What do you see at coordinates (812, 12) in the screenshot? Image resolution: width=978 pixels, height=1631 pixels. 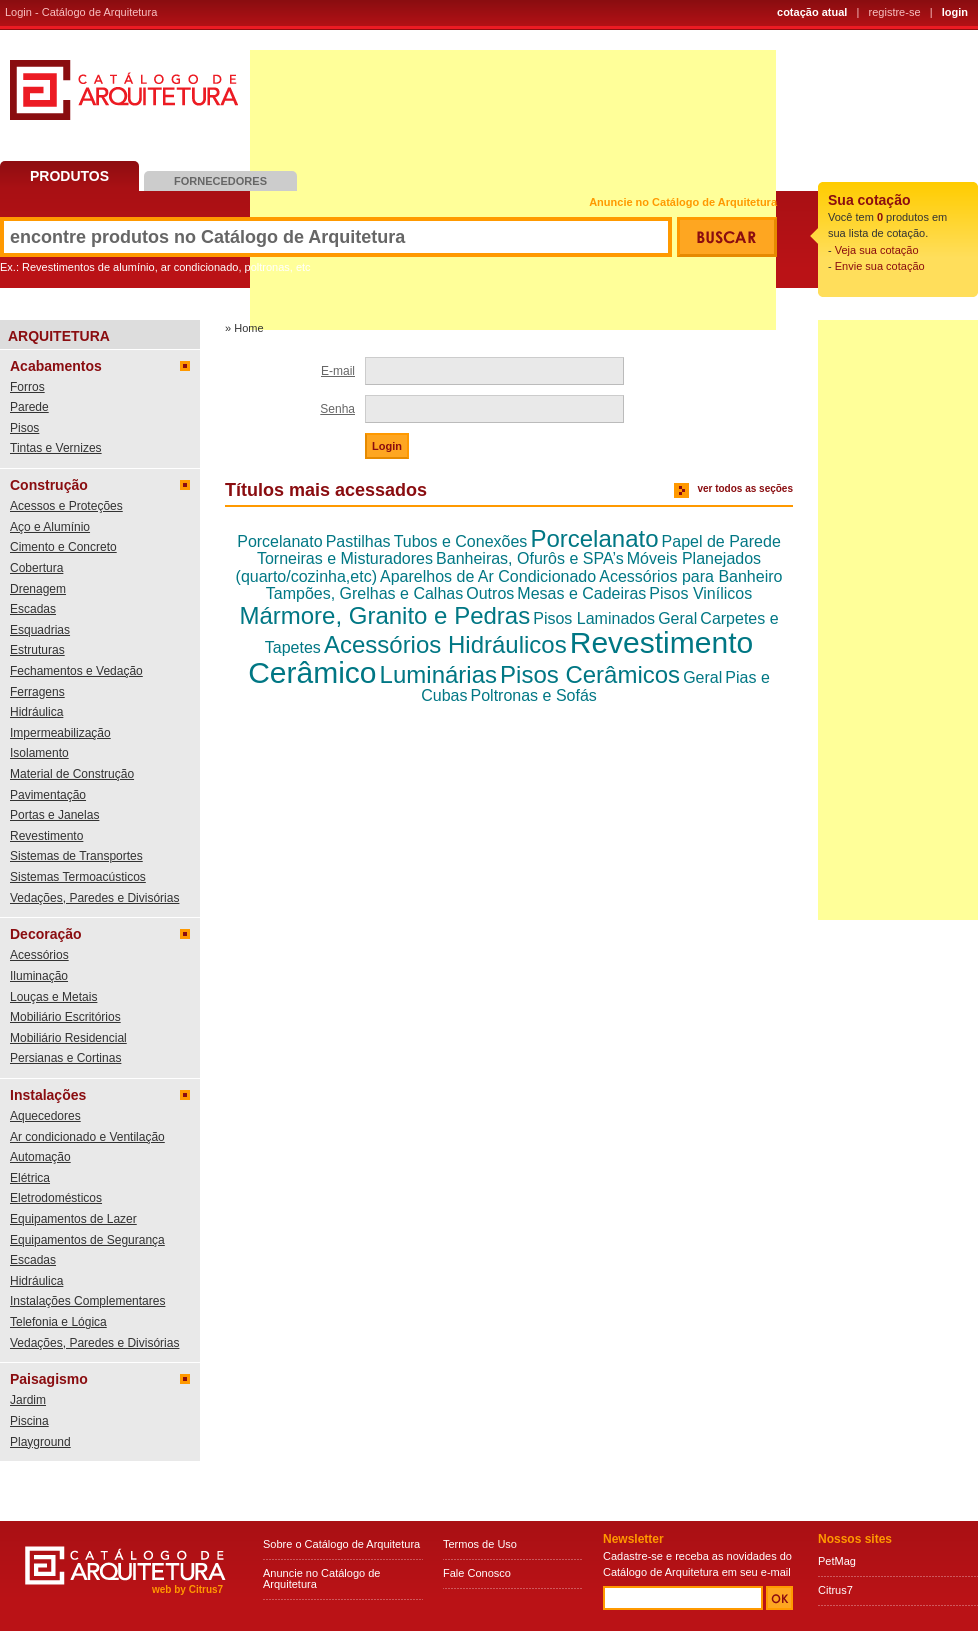 I see `cotação atual` at bounding box center [812, 12].